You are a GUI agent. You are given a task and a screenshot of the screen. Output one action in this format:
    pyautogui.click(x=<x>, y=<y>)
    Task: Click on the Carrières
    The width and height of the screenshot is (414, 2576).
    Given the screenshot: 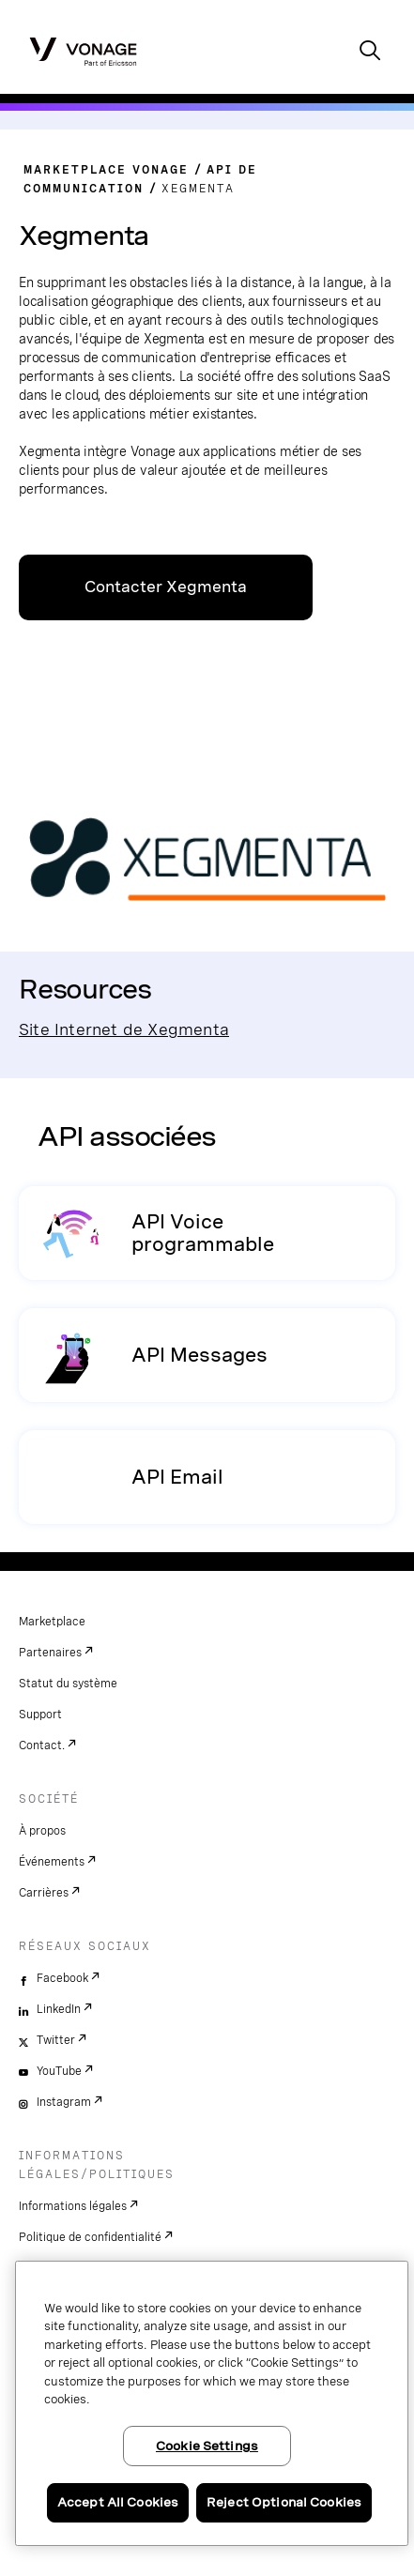 What is the action you would take?
    pyautogui.click(x=44, y=1892)
    